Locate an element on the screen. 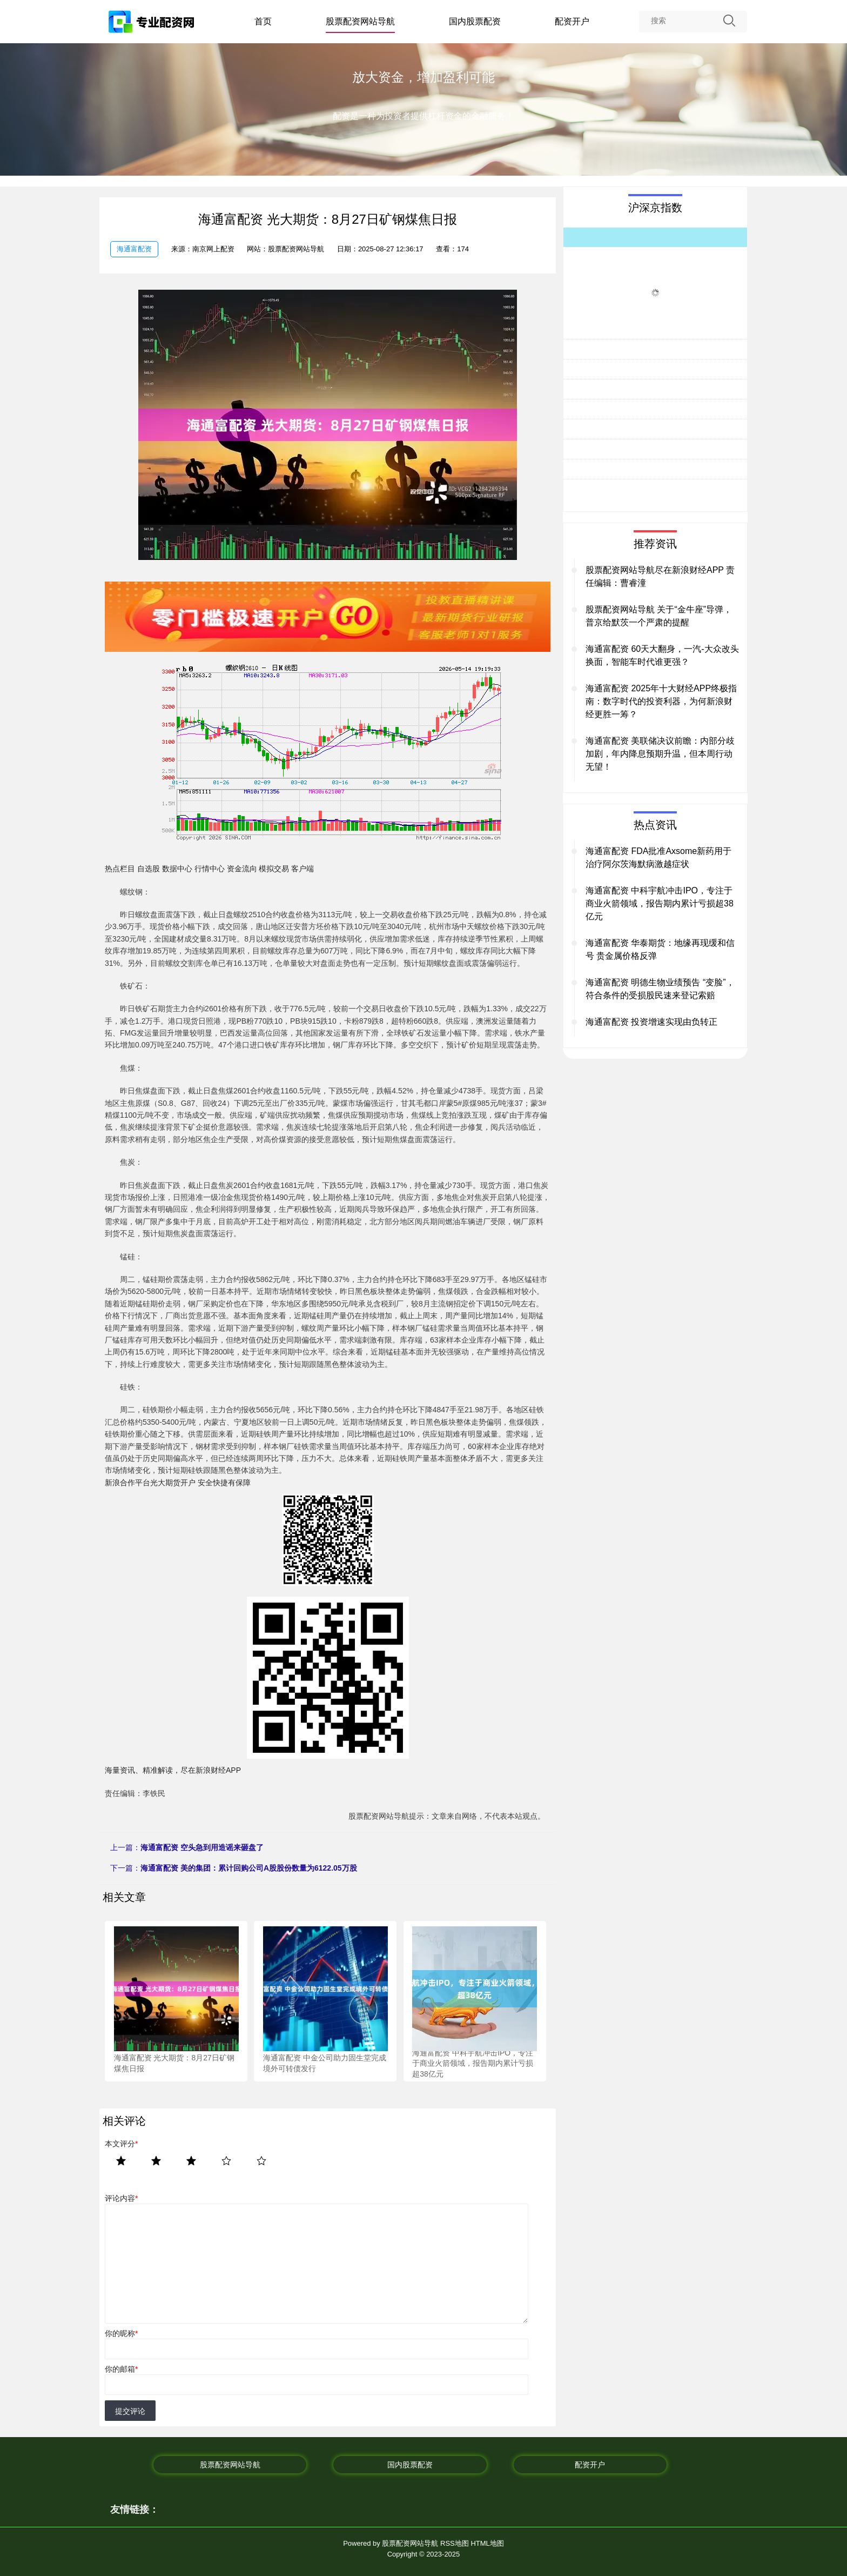  HTML地图 is located at coordinates (486, 2543).